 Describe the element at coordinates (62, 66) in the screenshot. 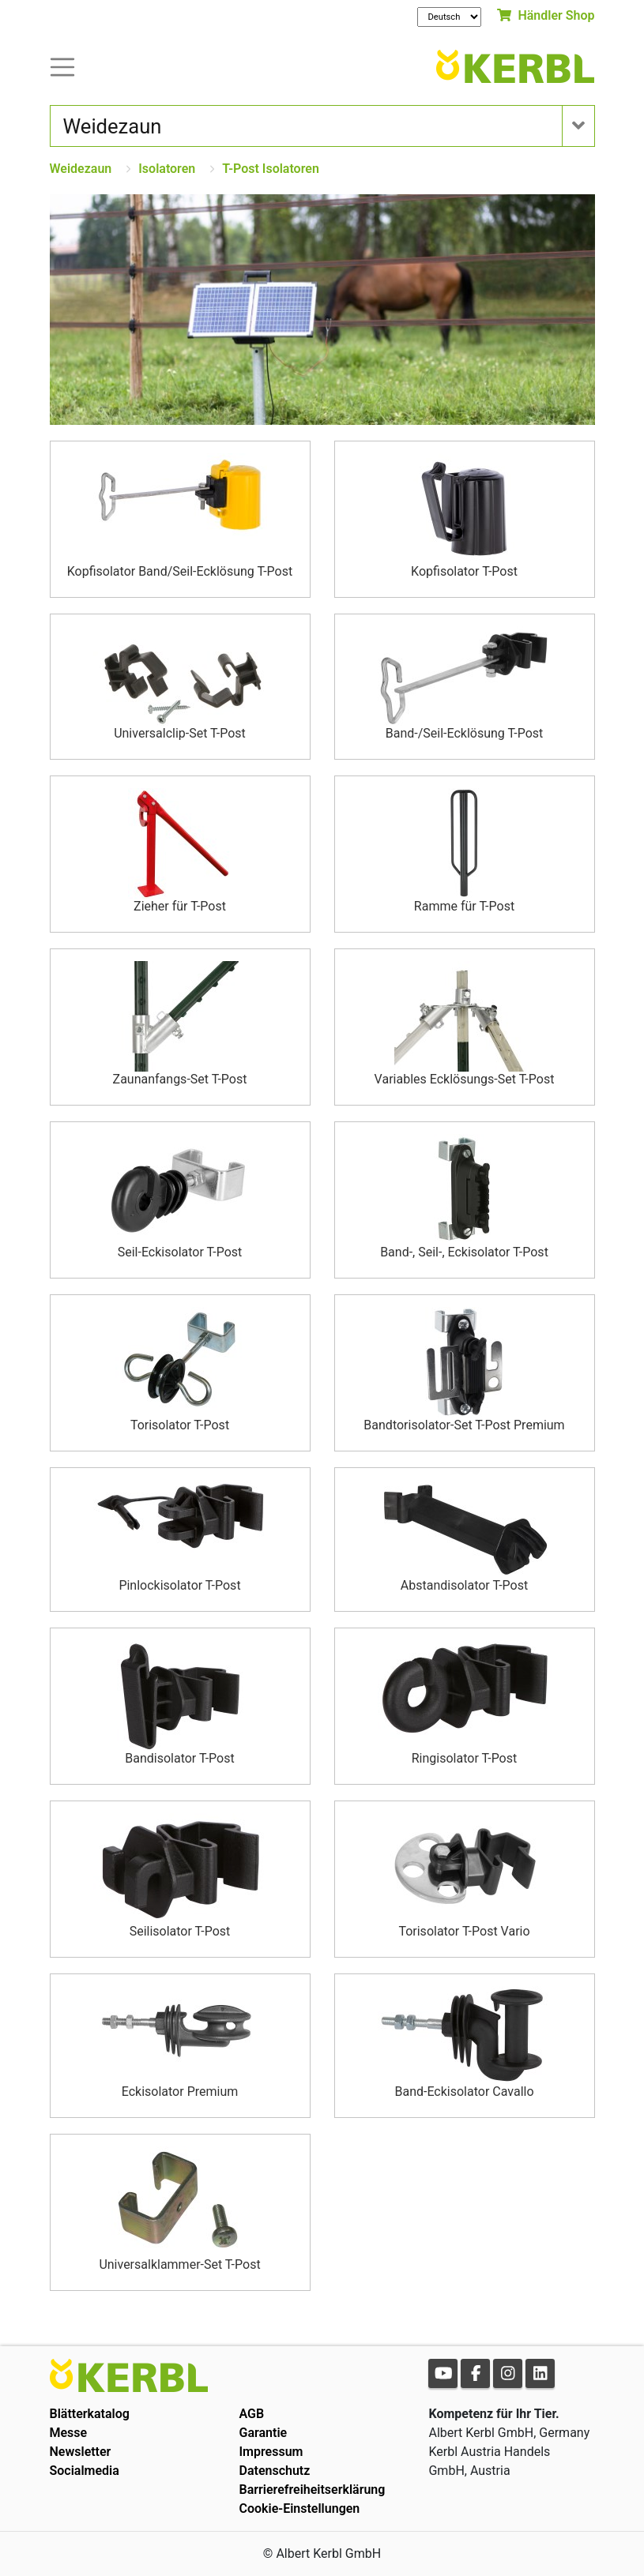

I see `[Toogle navigation]` at that location.